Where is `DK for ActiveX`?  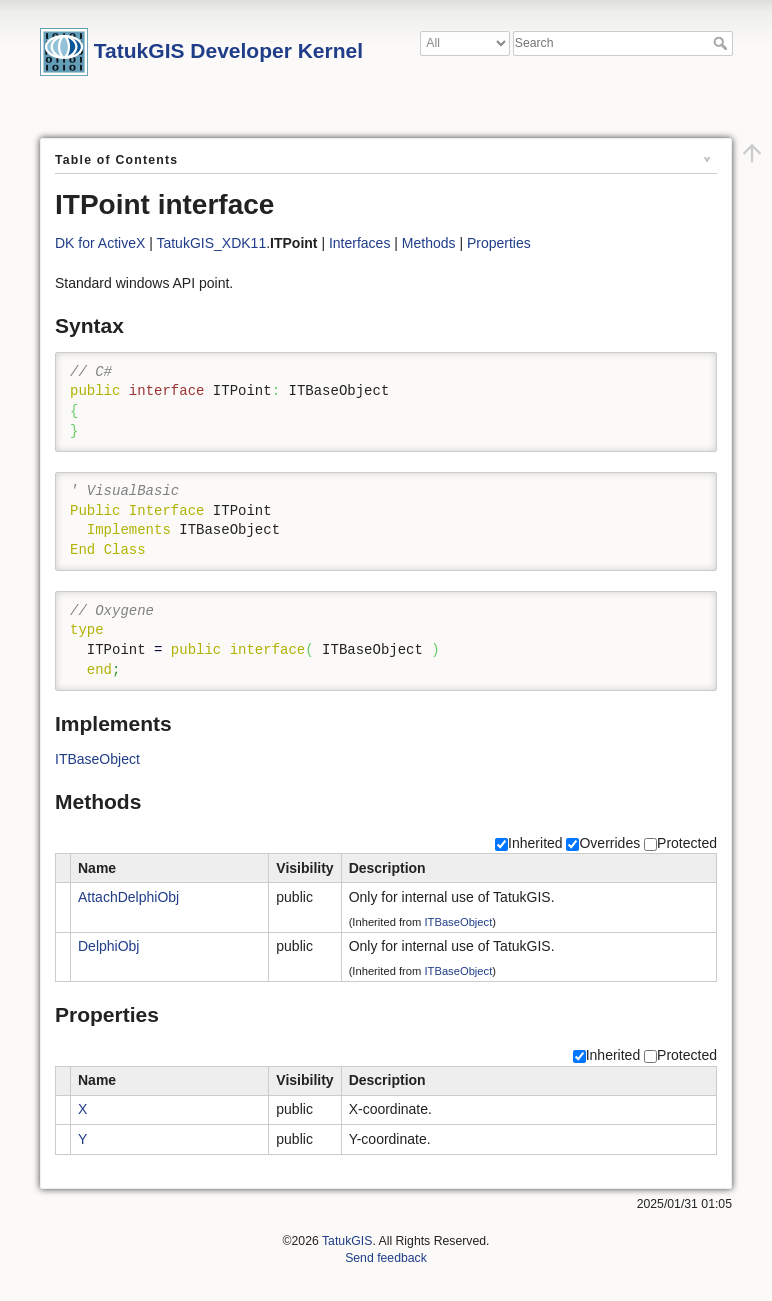
DK for ActiveX is located at coordinates (100, 243).